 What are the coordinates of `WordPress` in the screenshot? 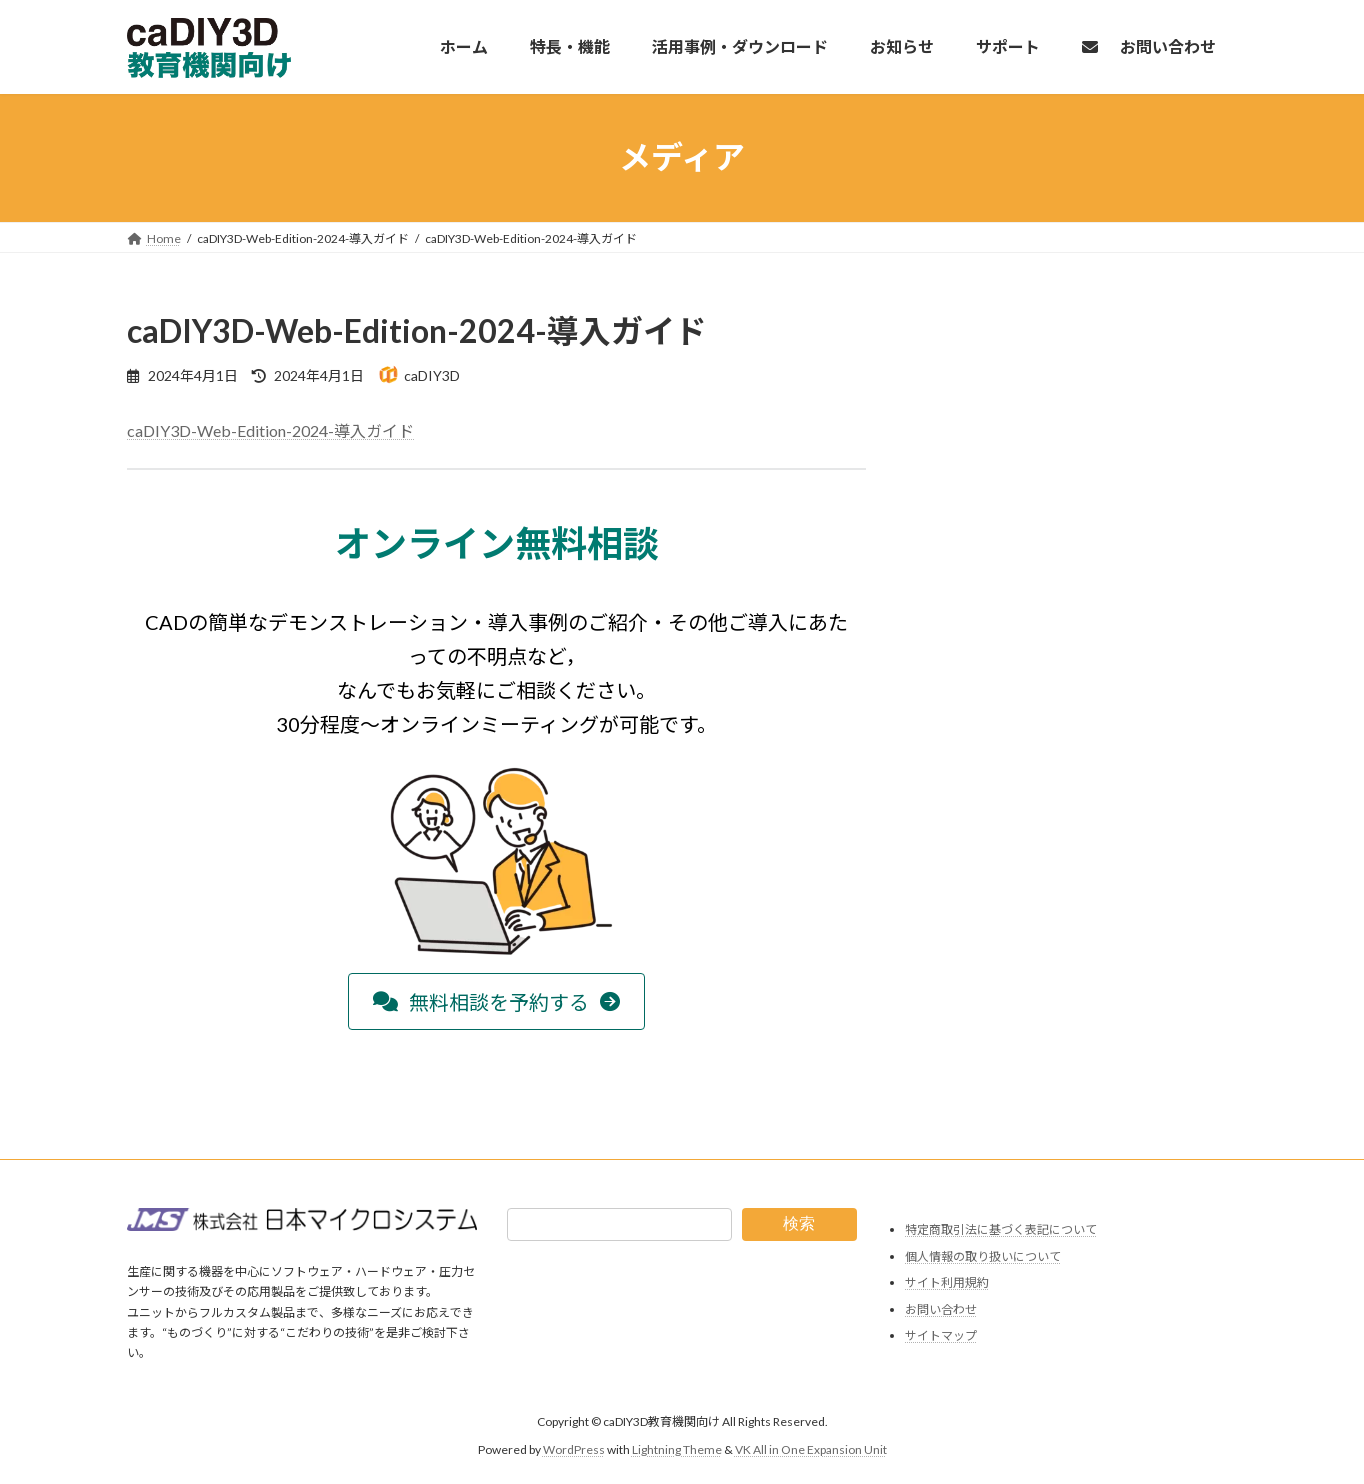 It's located at (574, 1449).